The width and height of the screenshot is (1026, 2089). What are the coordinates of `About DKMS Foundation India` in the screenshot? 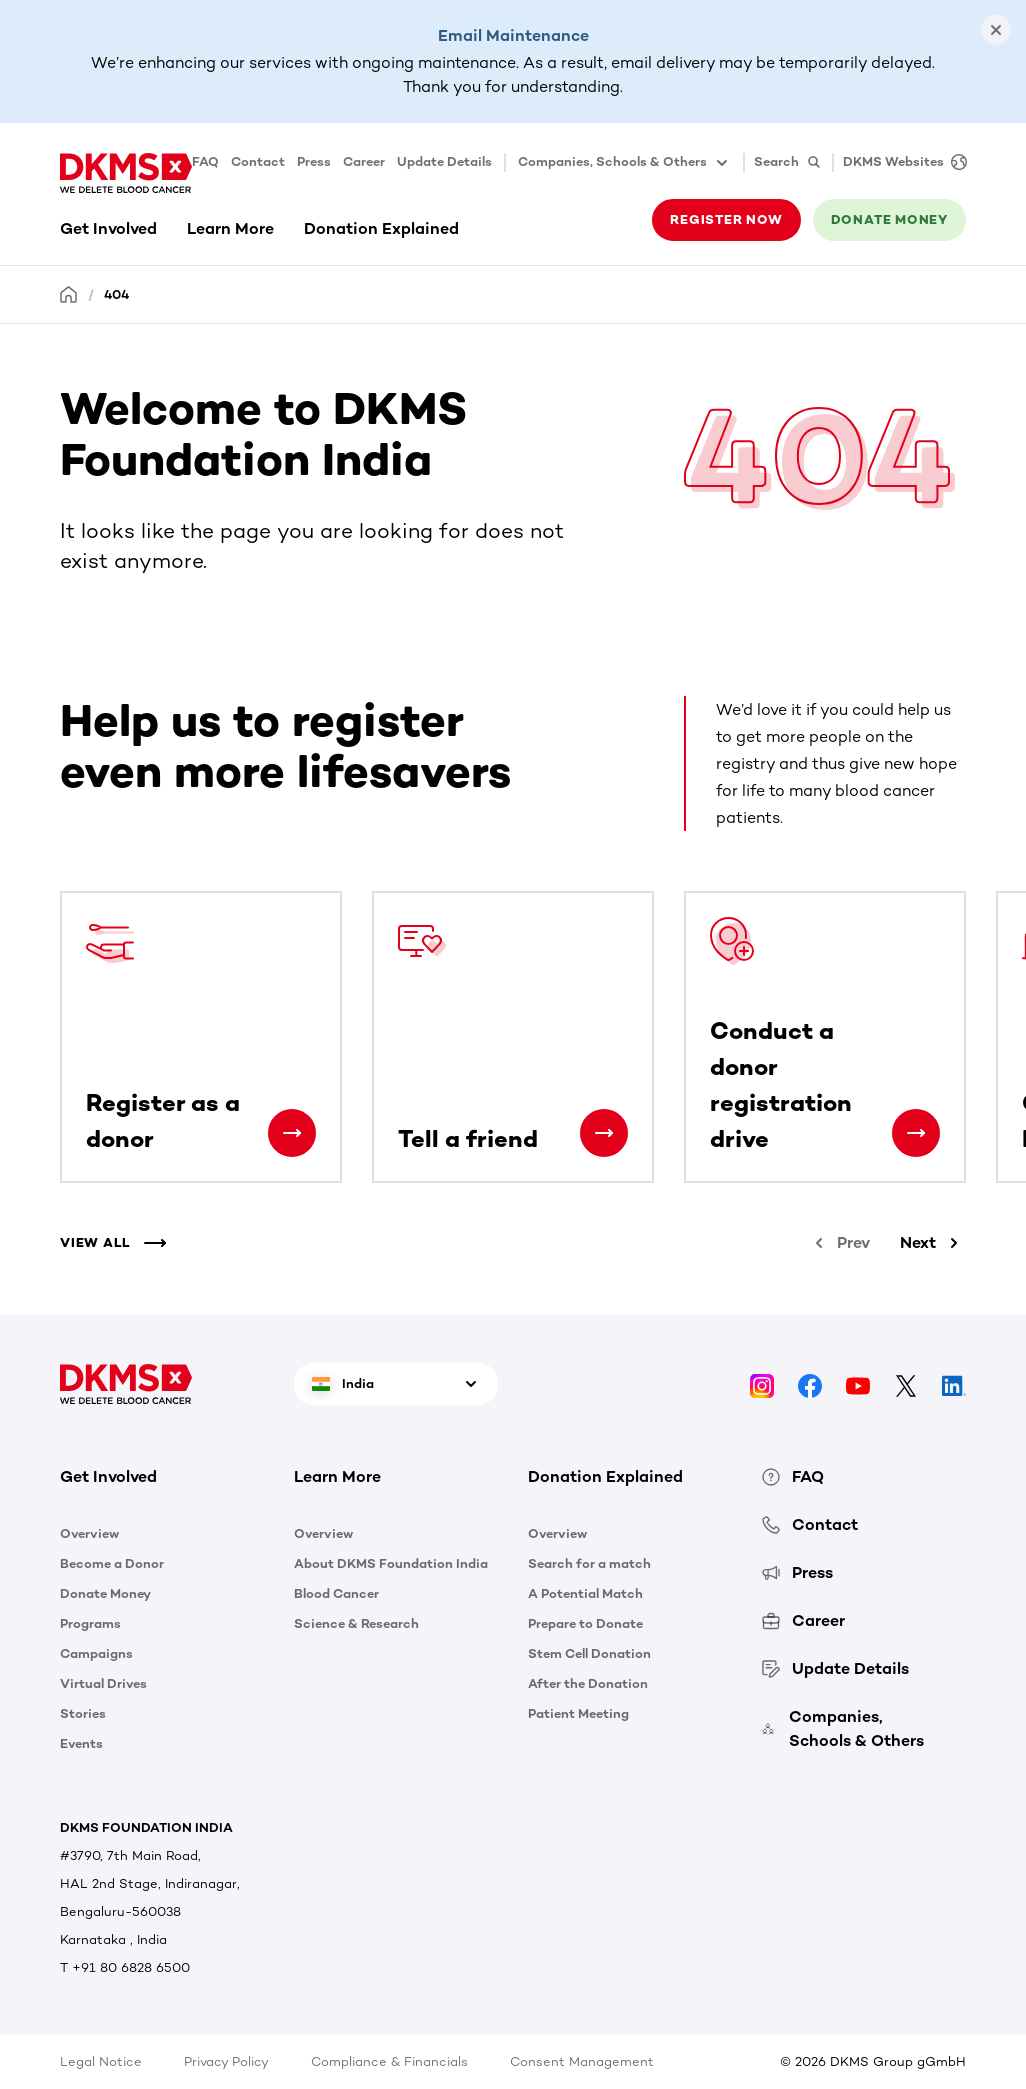 It's located at (391, 1563).